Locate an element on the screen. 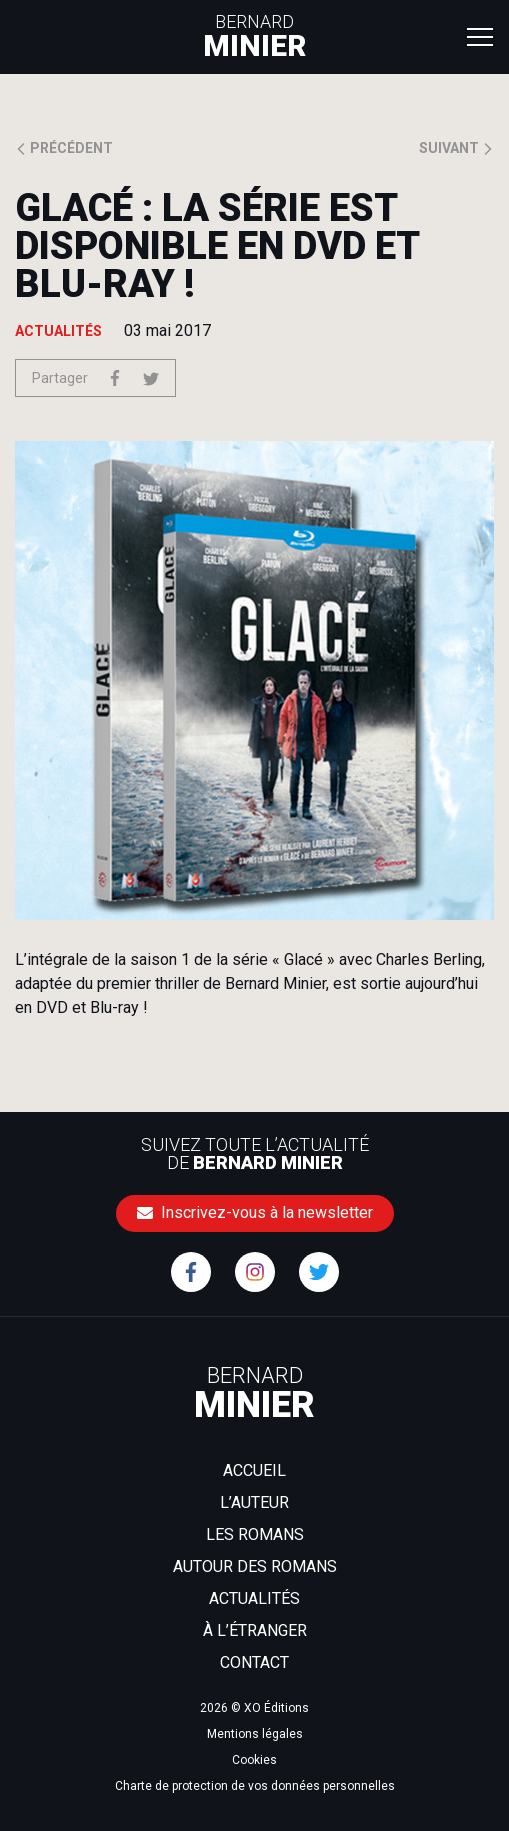 The width and height of the screenshot is (509, 1831). Charte de protection de vos données personnelles is located at coordinates (255, 1786).